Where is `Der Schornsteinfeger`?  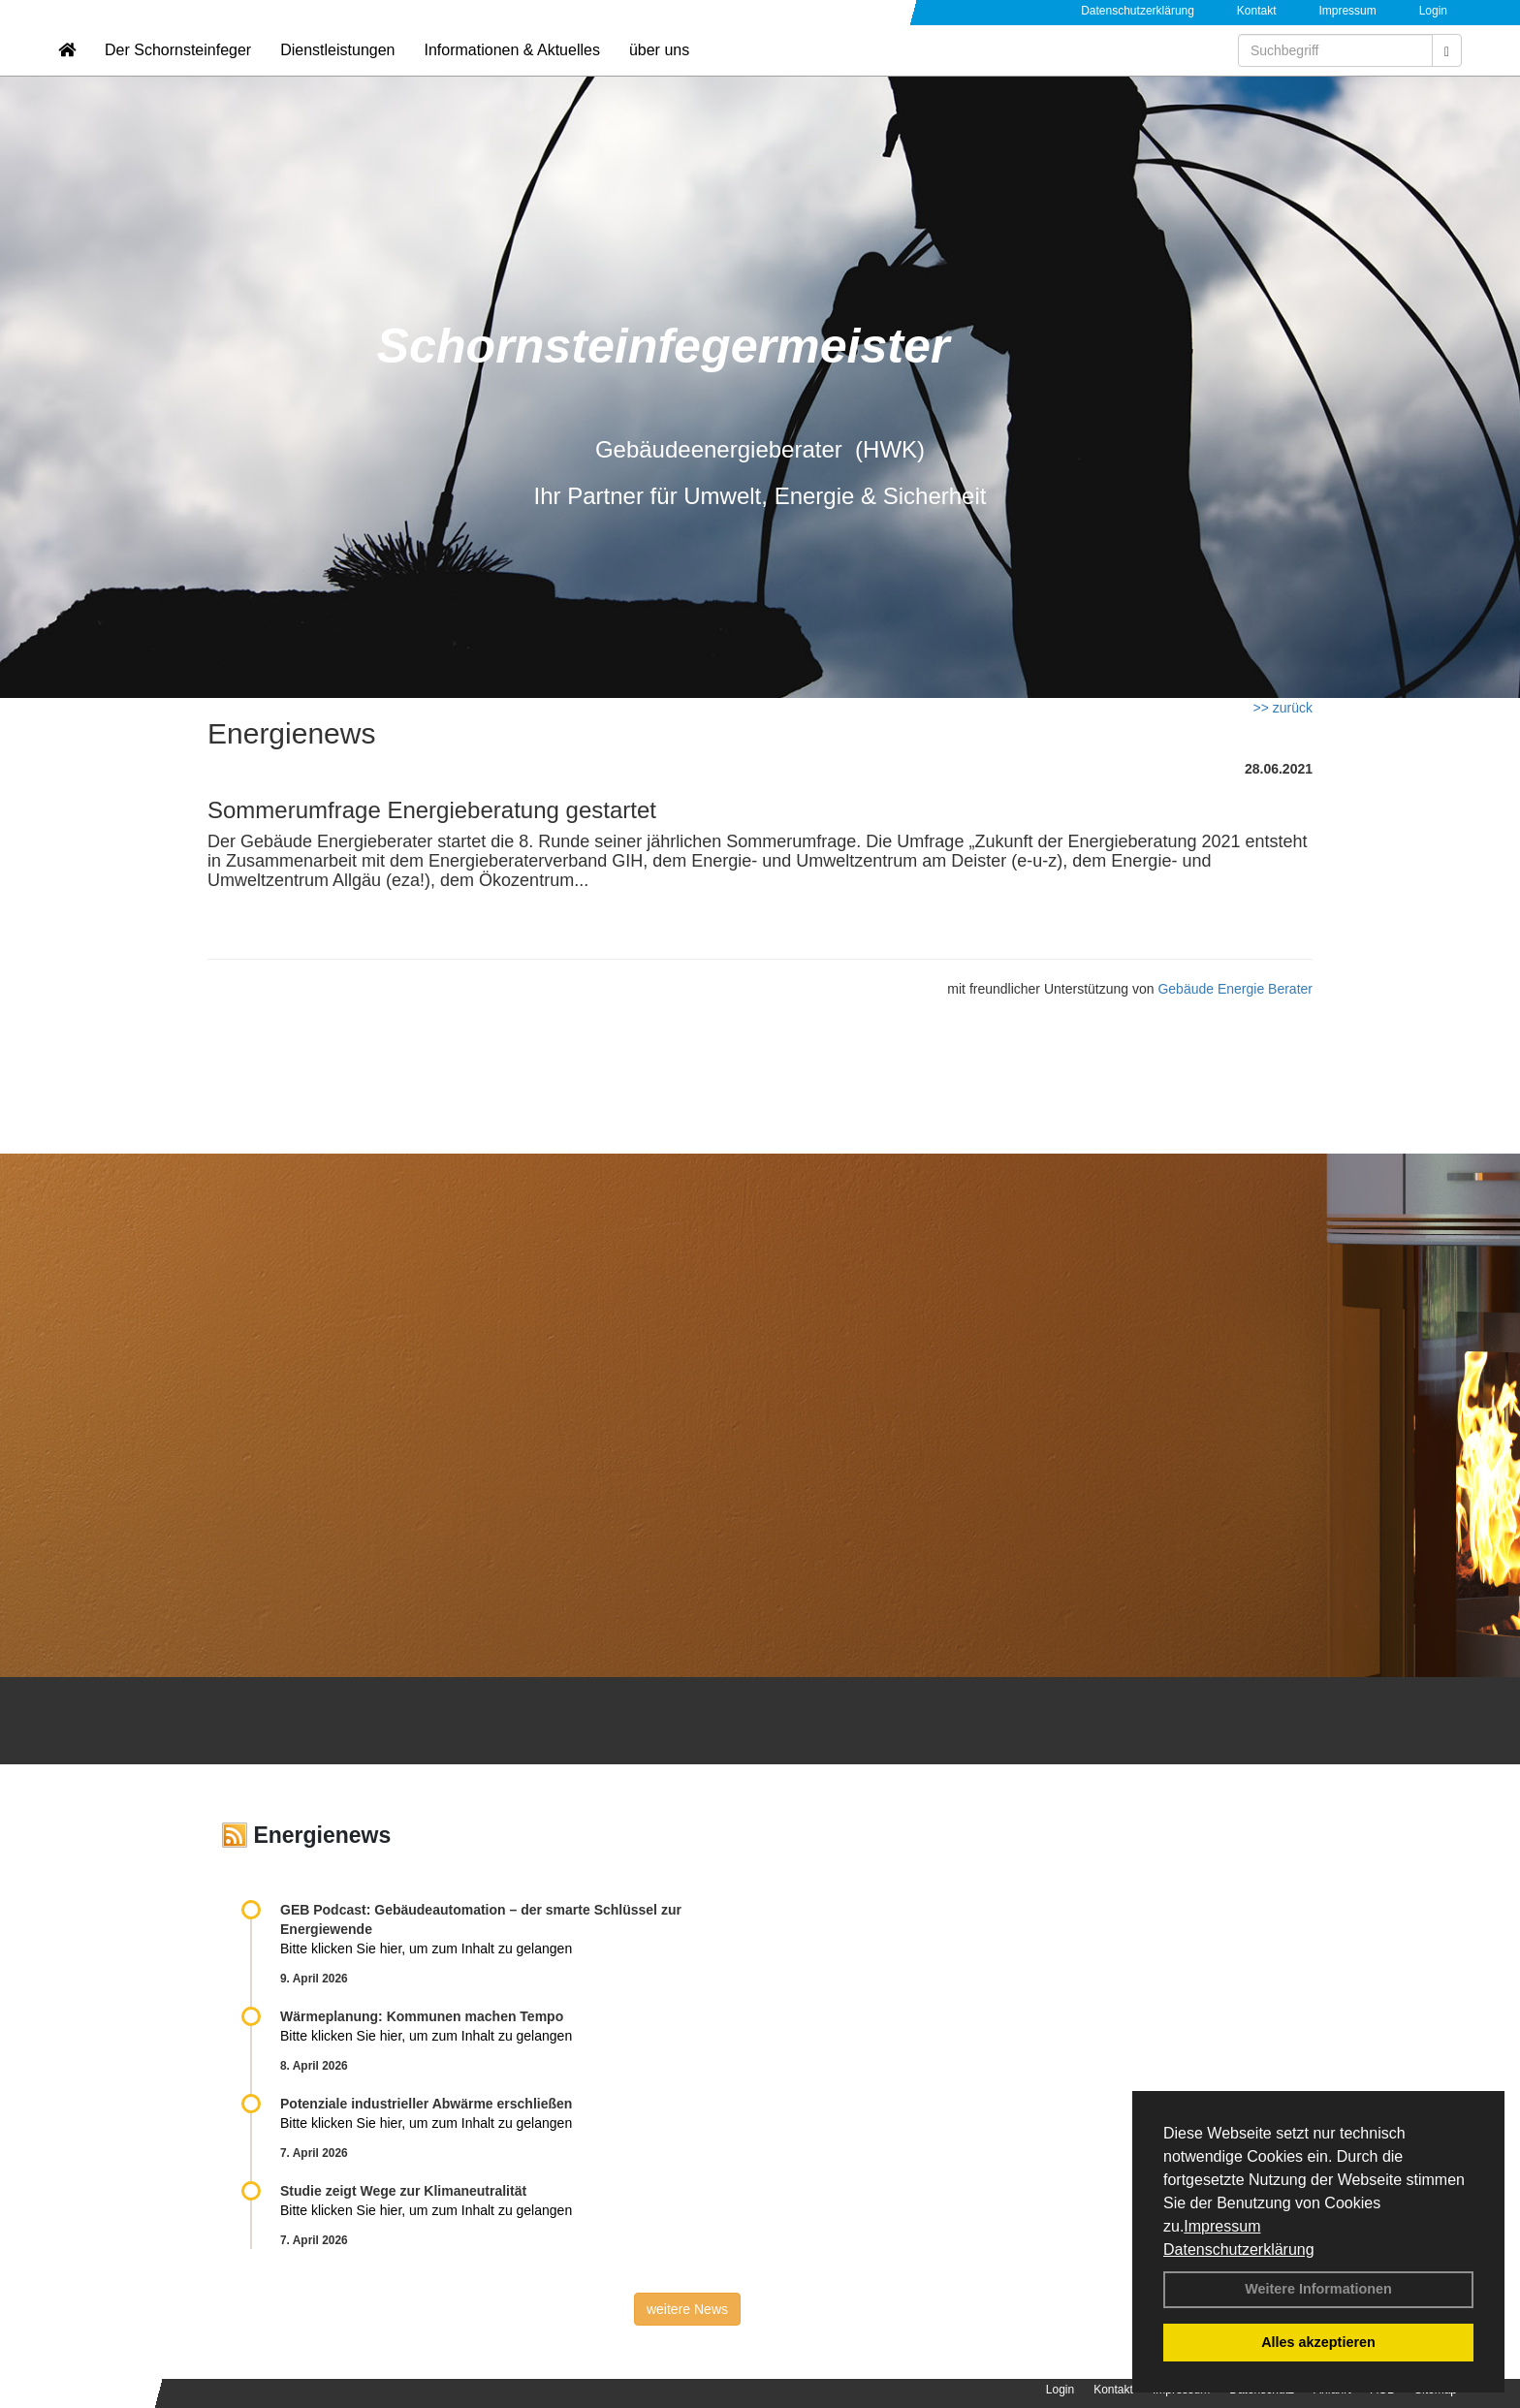 Der Schornsteinfeger is located at coordinates (178, 73).